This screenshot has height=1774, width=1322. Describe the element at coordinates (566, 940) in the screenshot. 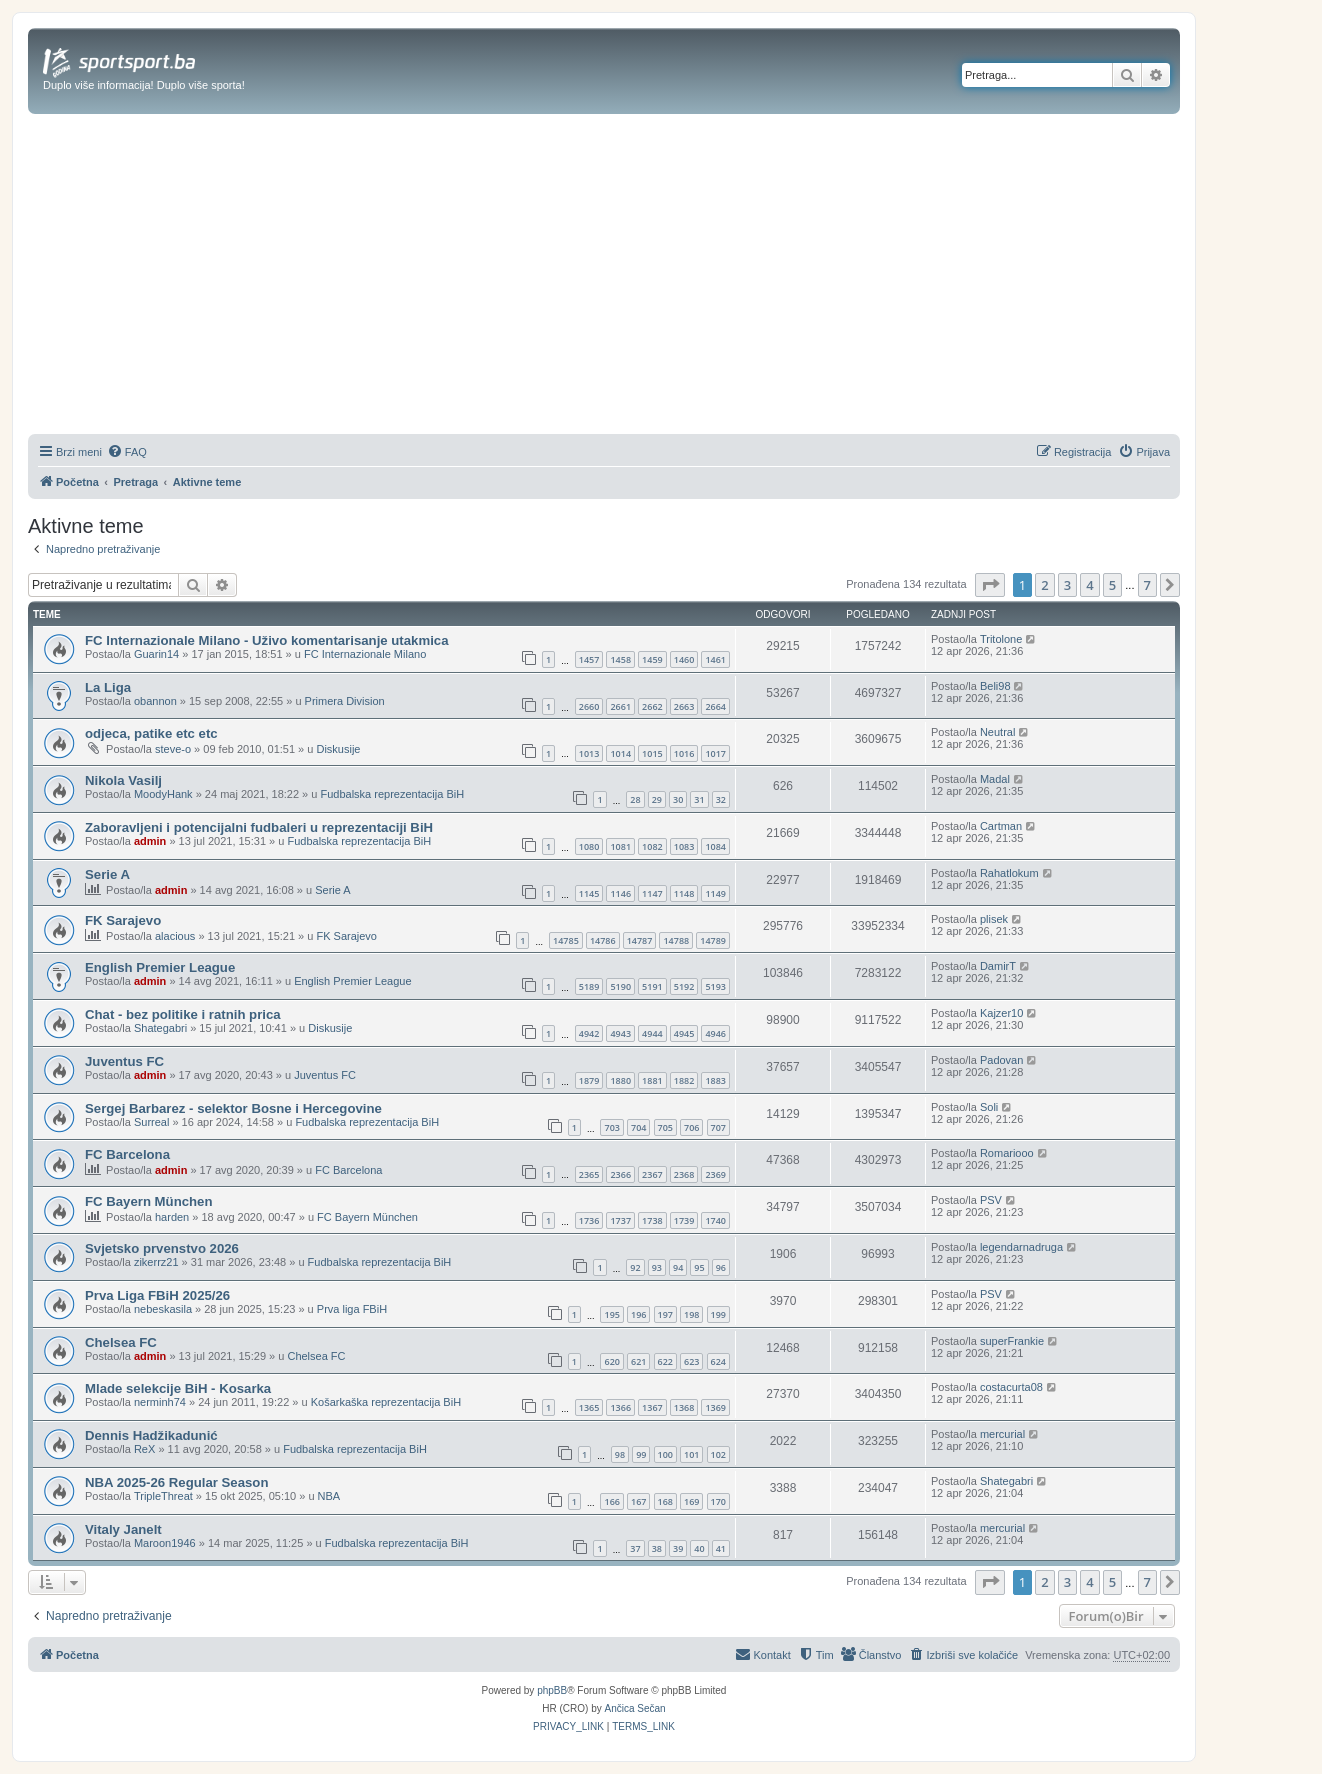

I see `14785` at that location.